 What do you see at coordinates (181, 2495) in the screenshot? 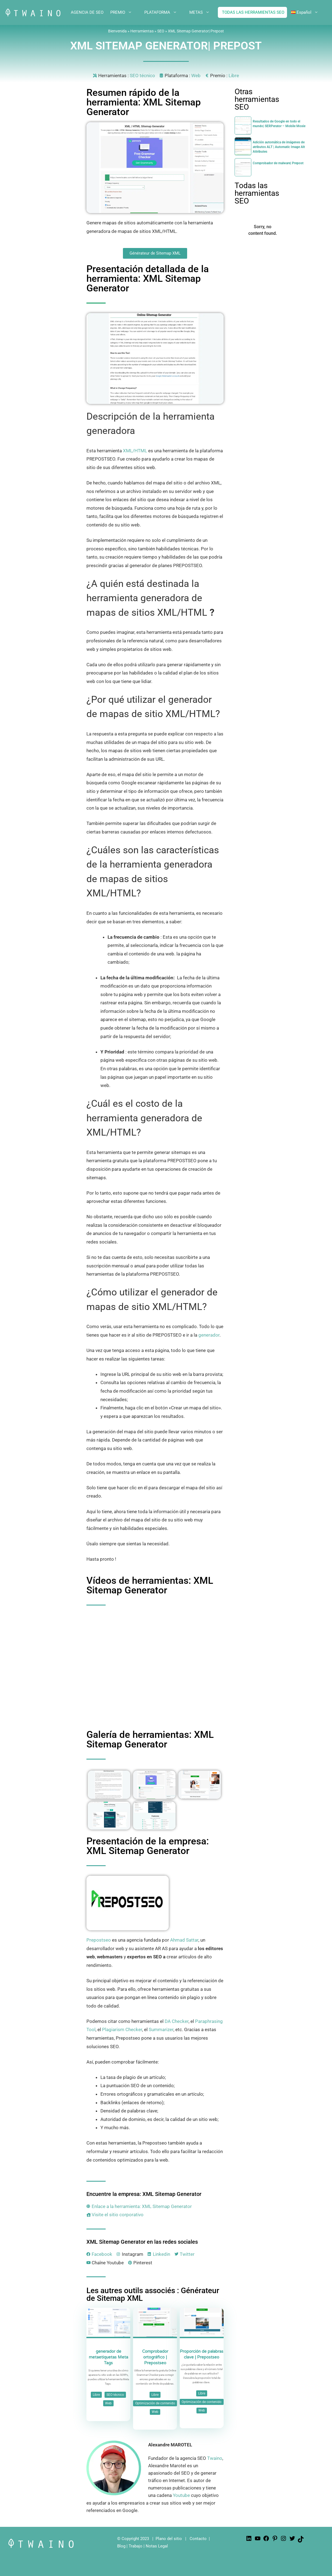
I see `Youtube` at bounding box center [181, 2495].